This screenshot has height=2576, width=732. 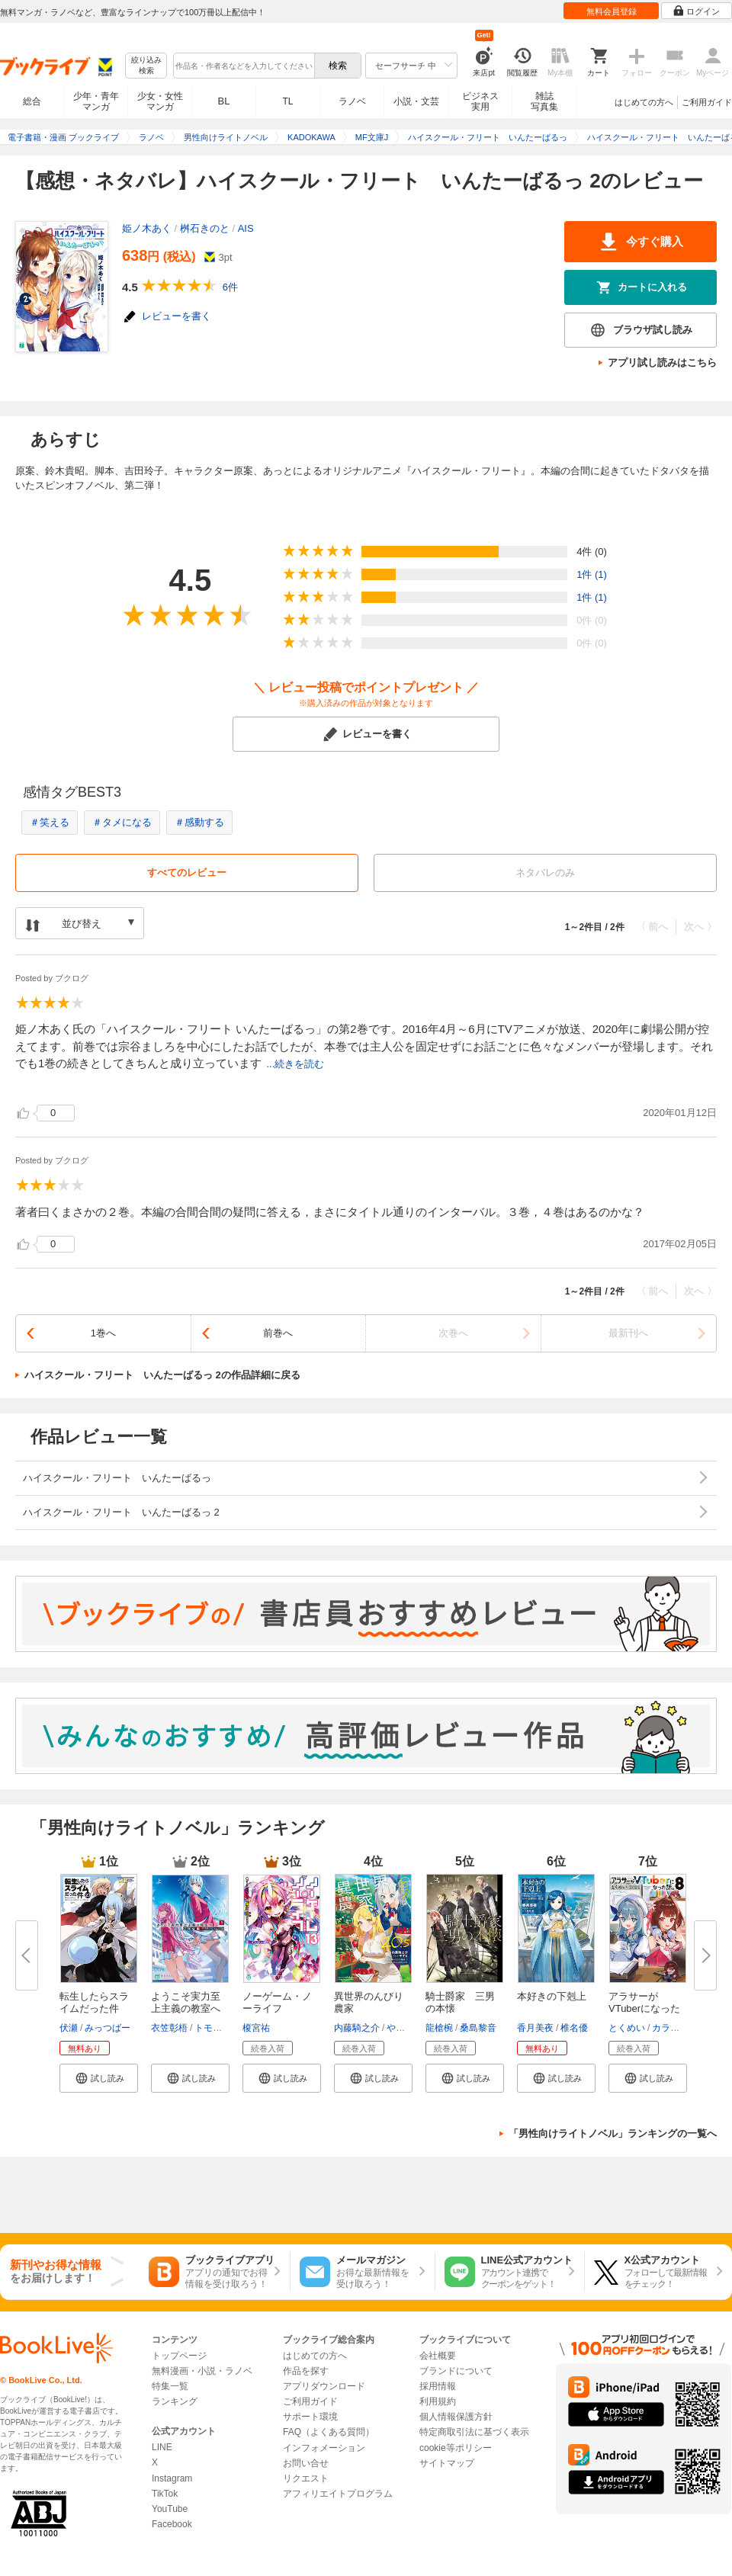 What do you see at coordinates (68, 2028) in the screenshot?
I see `伏瀬` at bounding box center [68, 2028].